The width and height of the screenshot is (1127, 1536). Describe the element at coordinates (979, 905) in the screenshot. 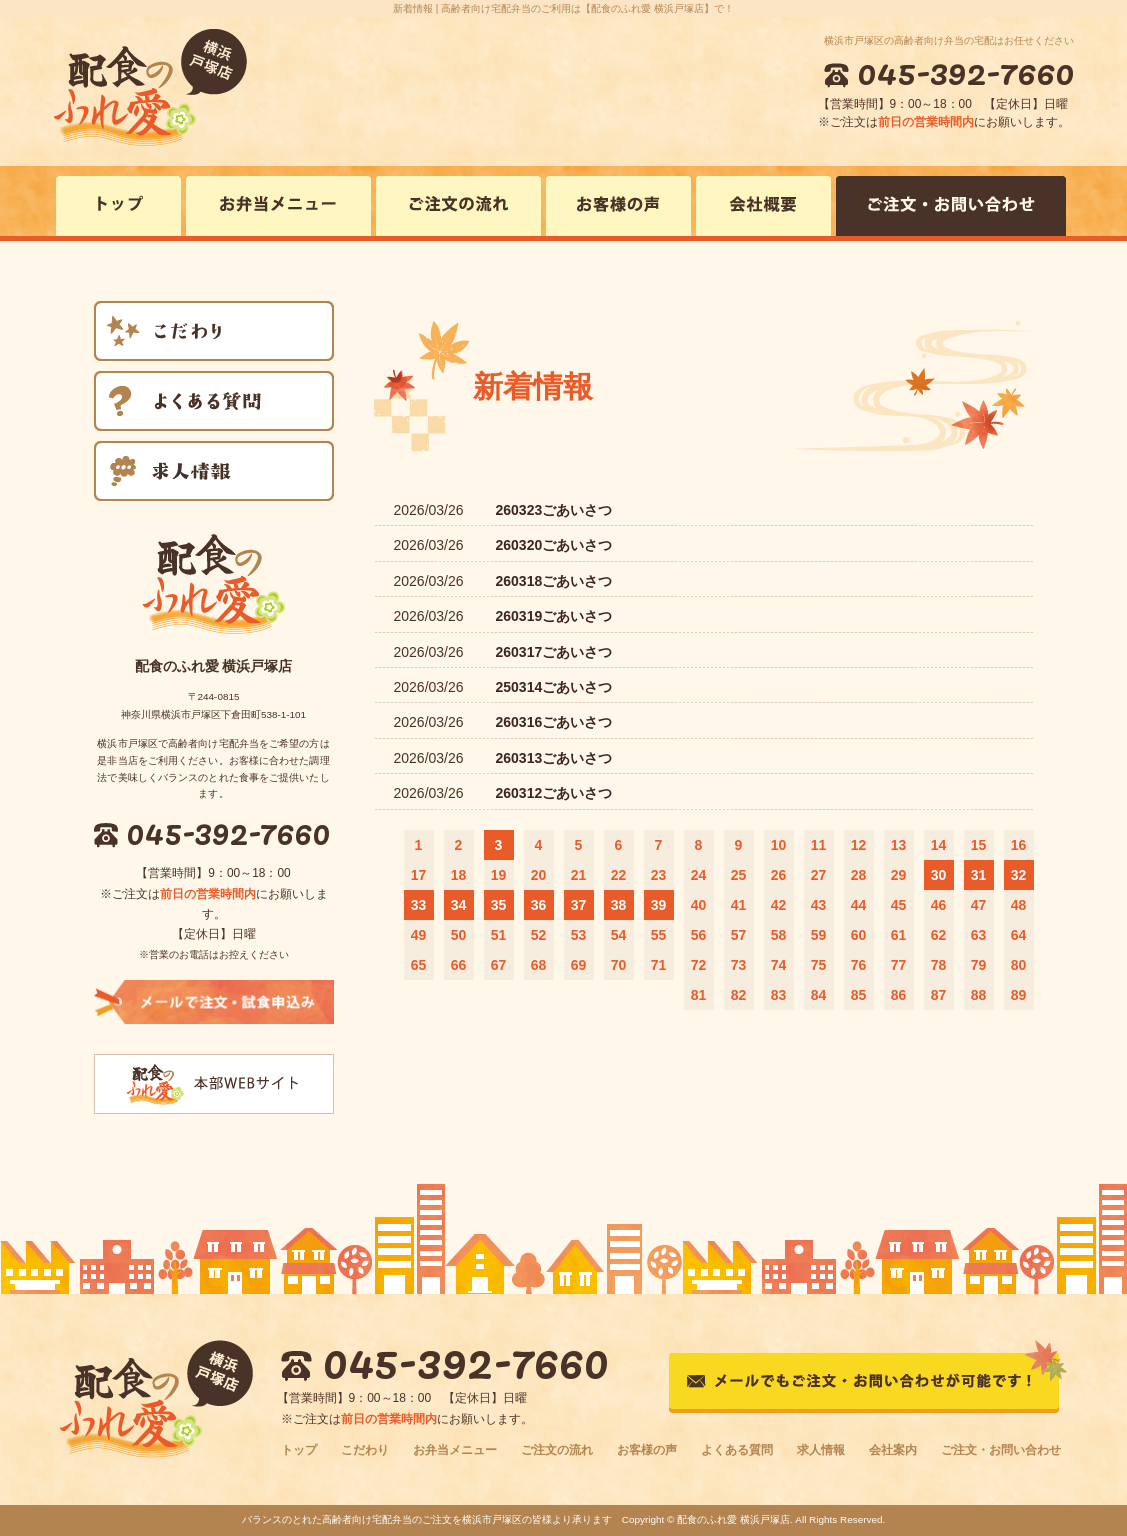

I see `47` at that location.